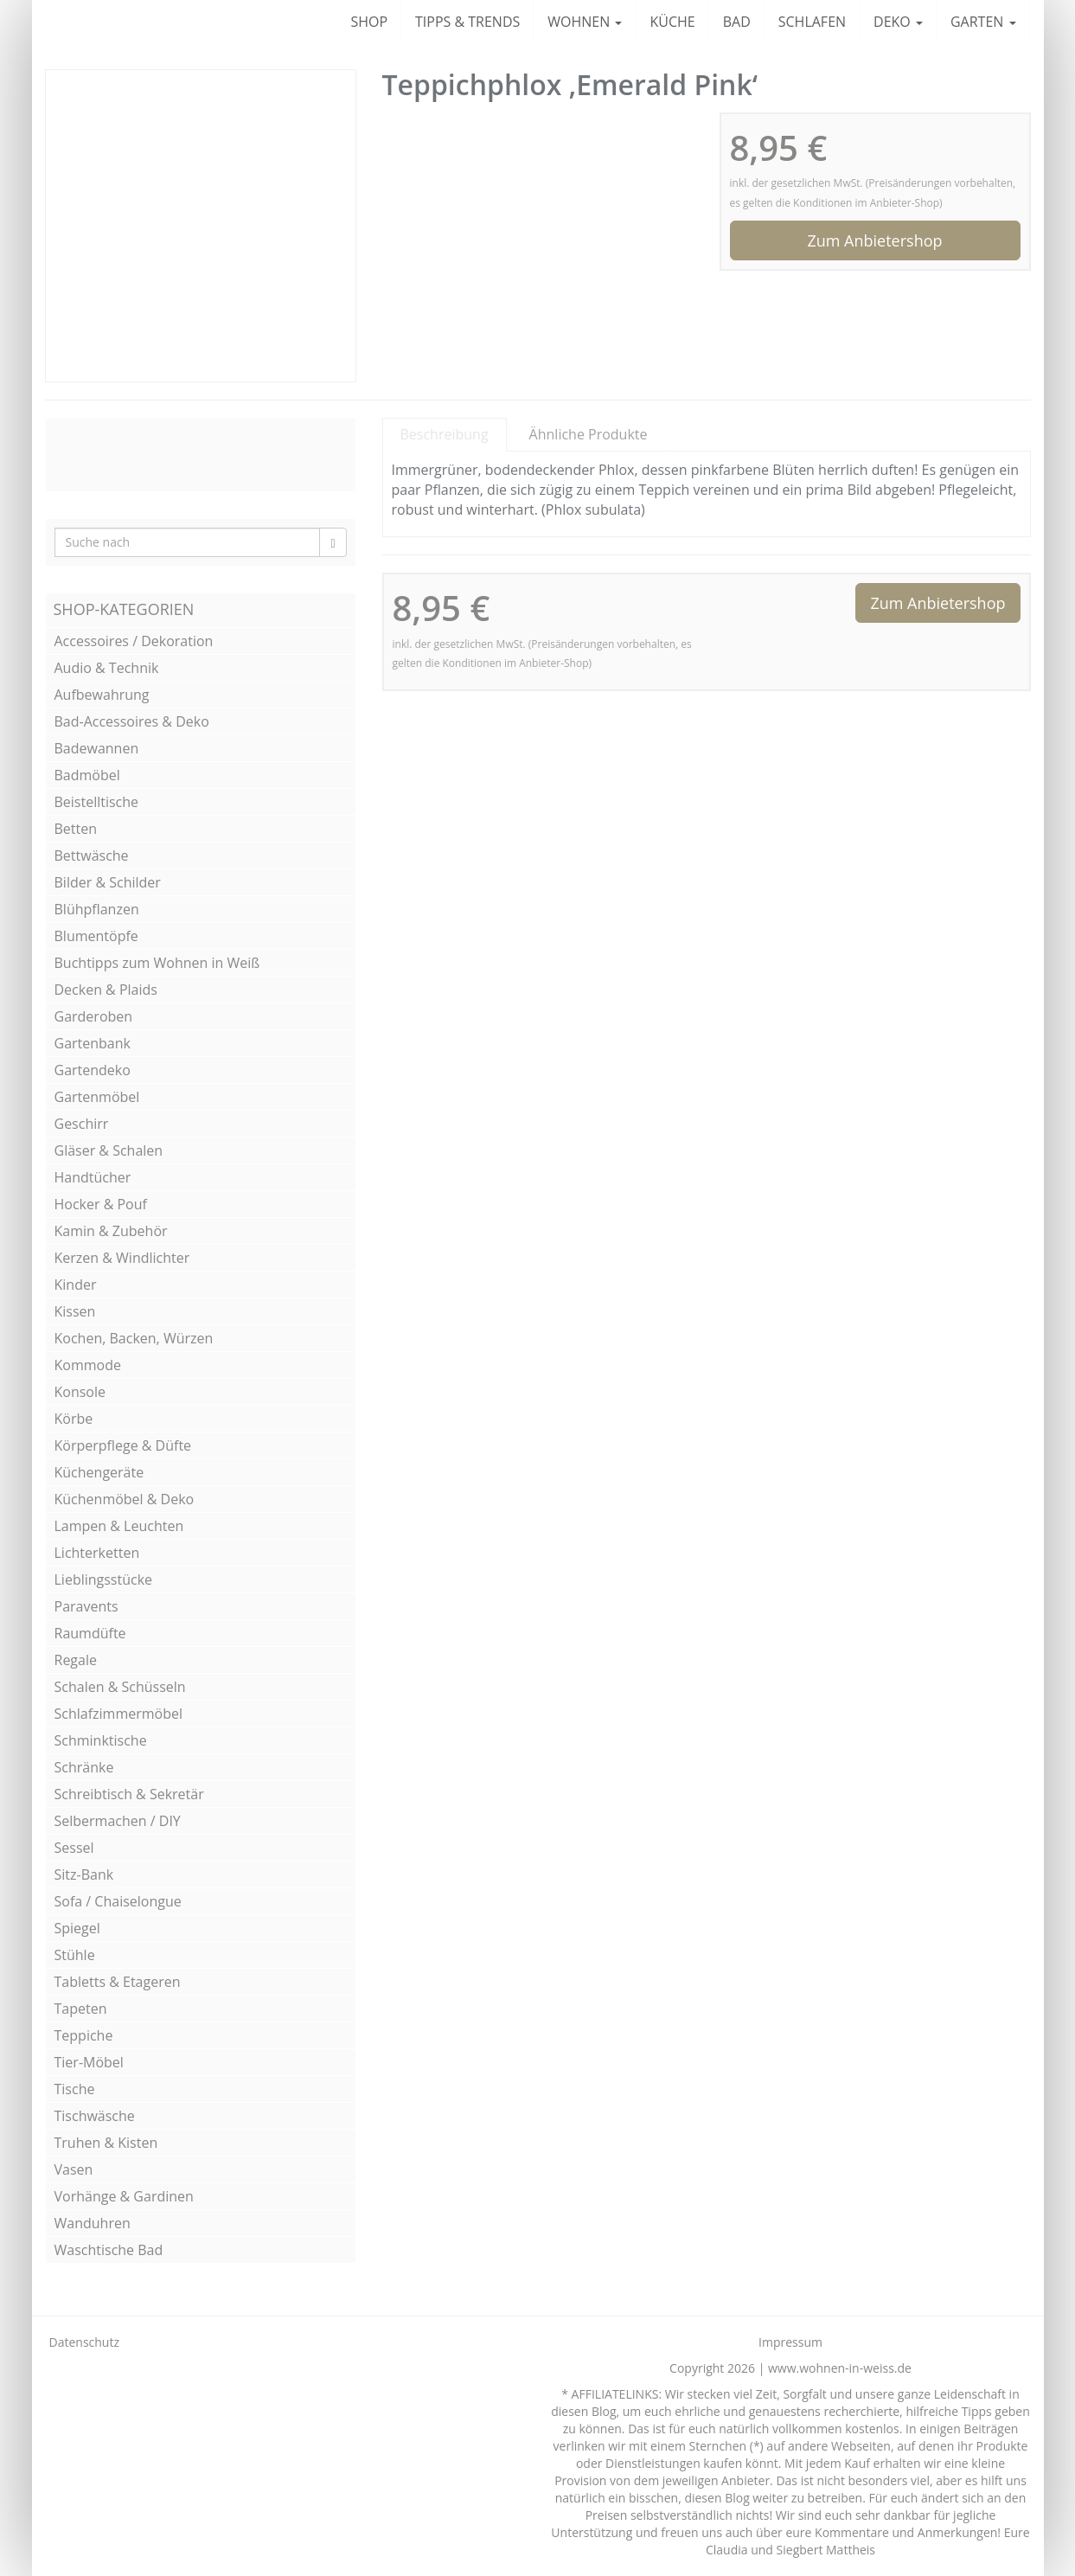 This screenshot has width=1075, height=2576. What do you see at coordinates (96, 801) in the screenshot?
I see `Beistelltische` at bounding box center [96, 801].